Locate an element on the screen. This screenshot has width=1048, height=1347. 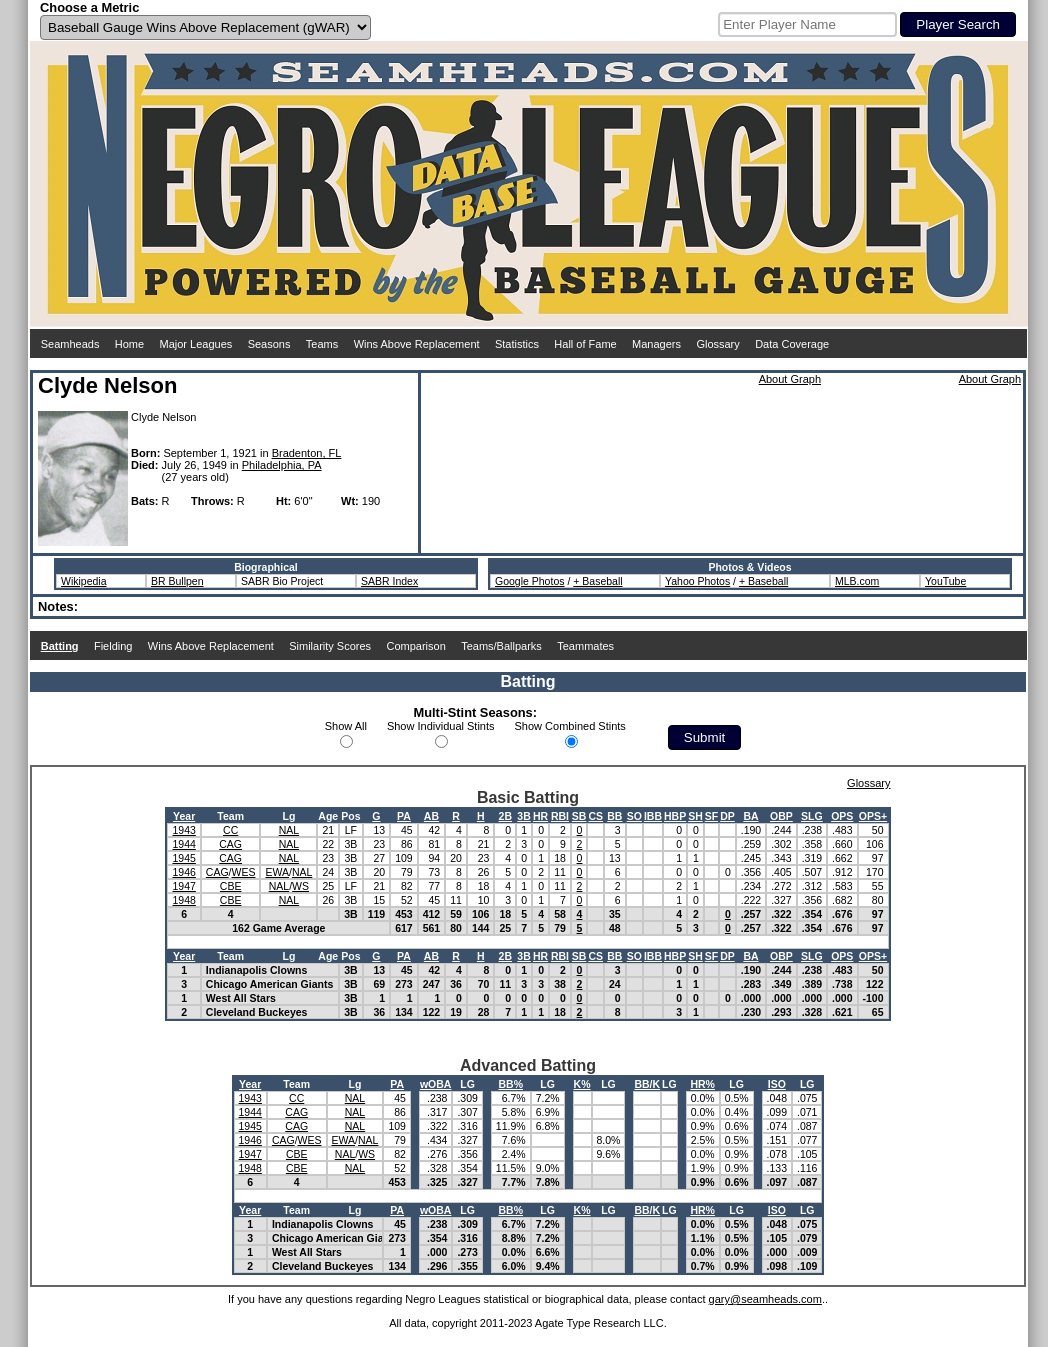
CBE is located at coordinates (231, 886).